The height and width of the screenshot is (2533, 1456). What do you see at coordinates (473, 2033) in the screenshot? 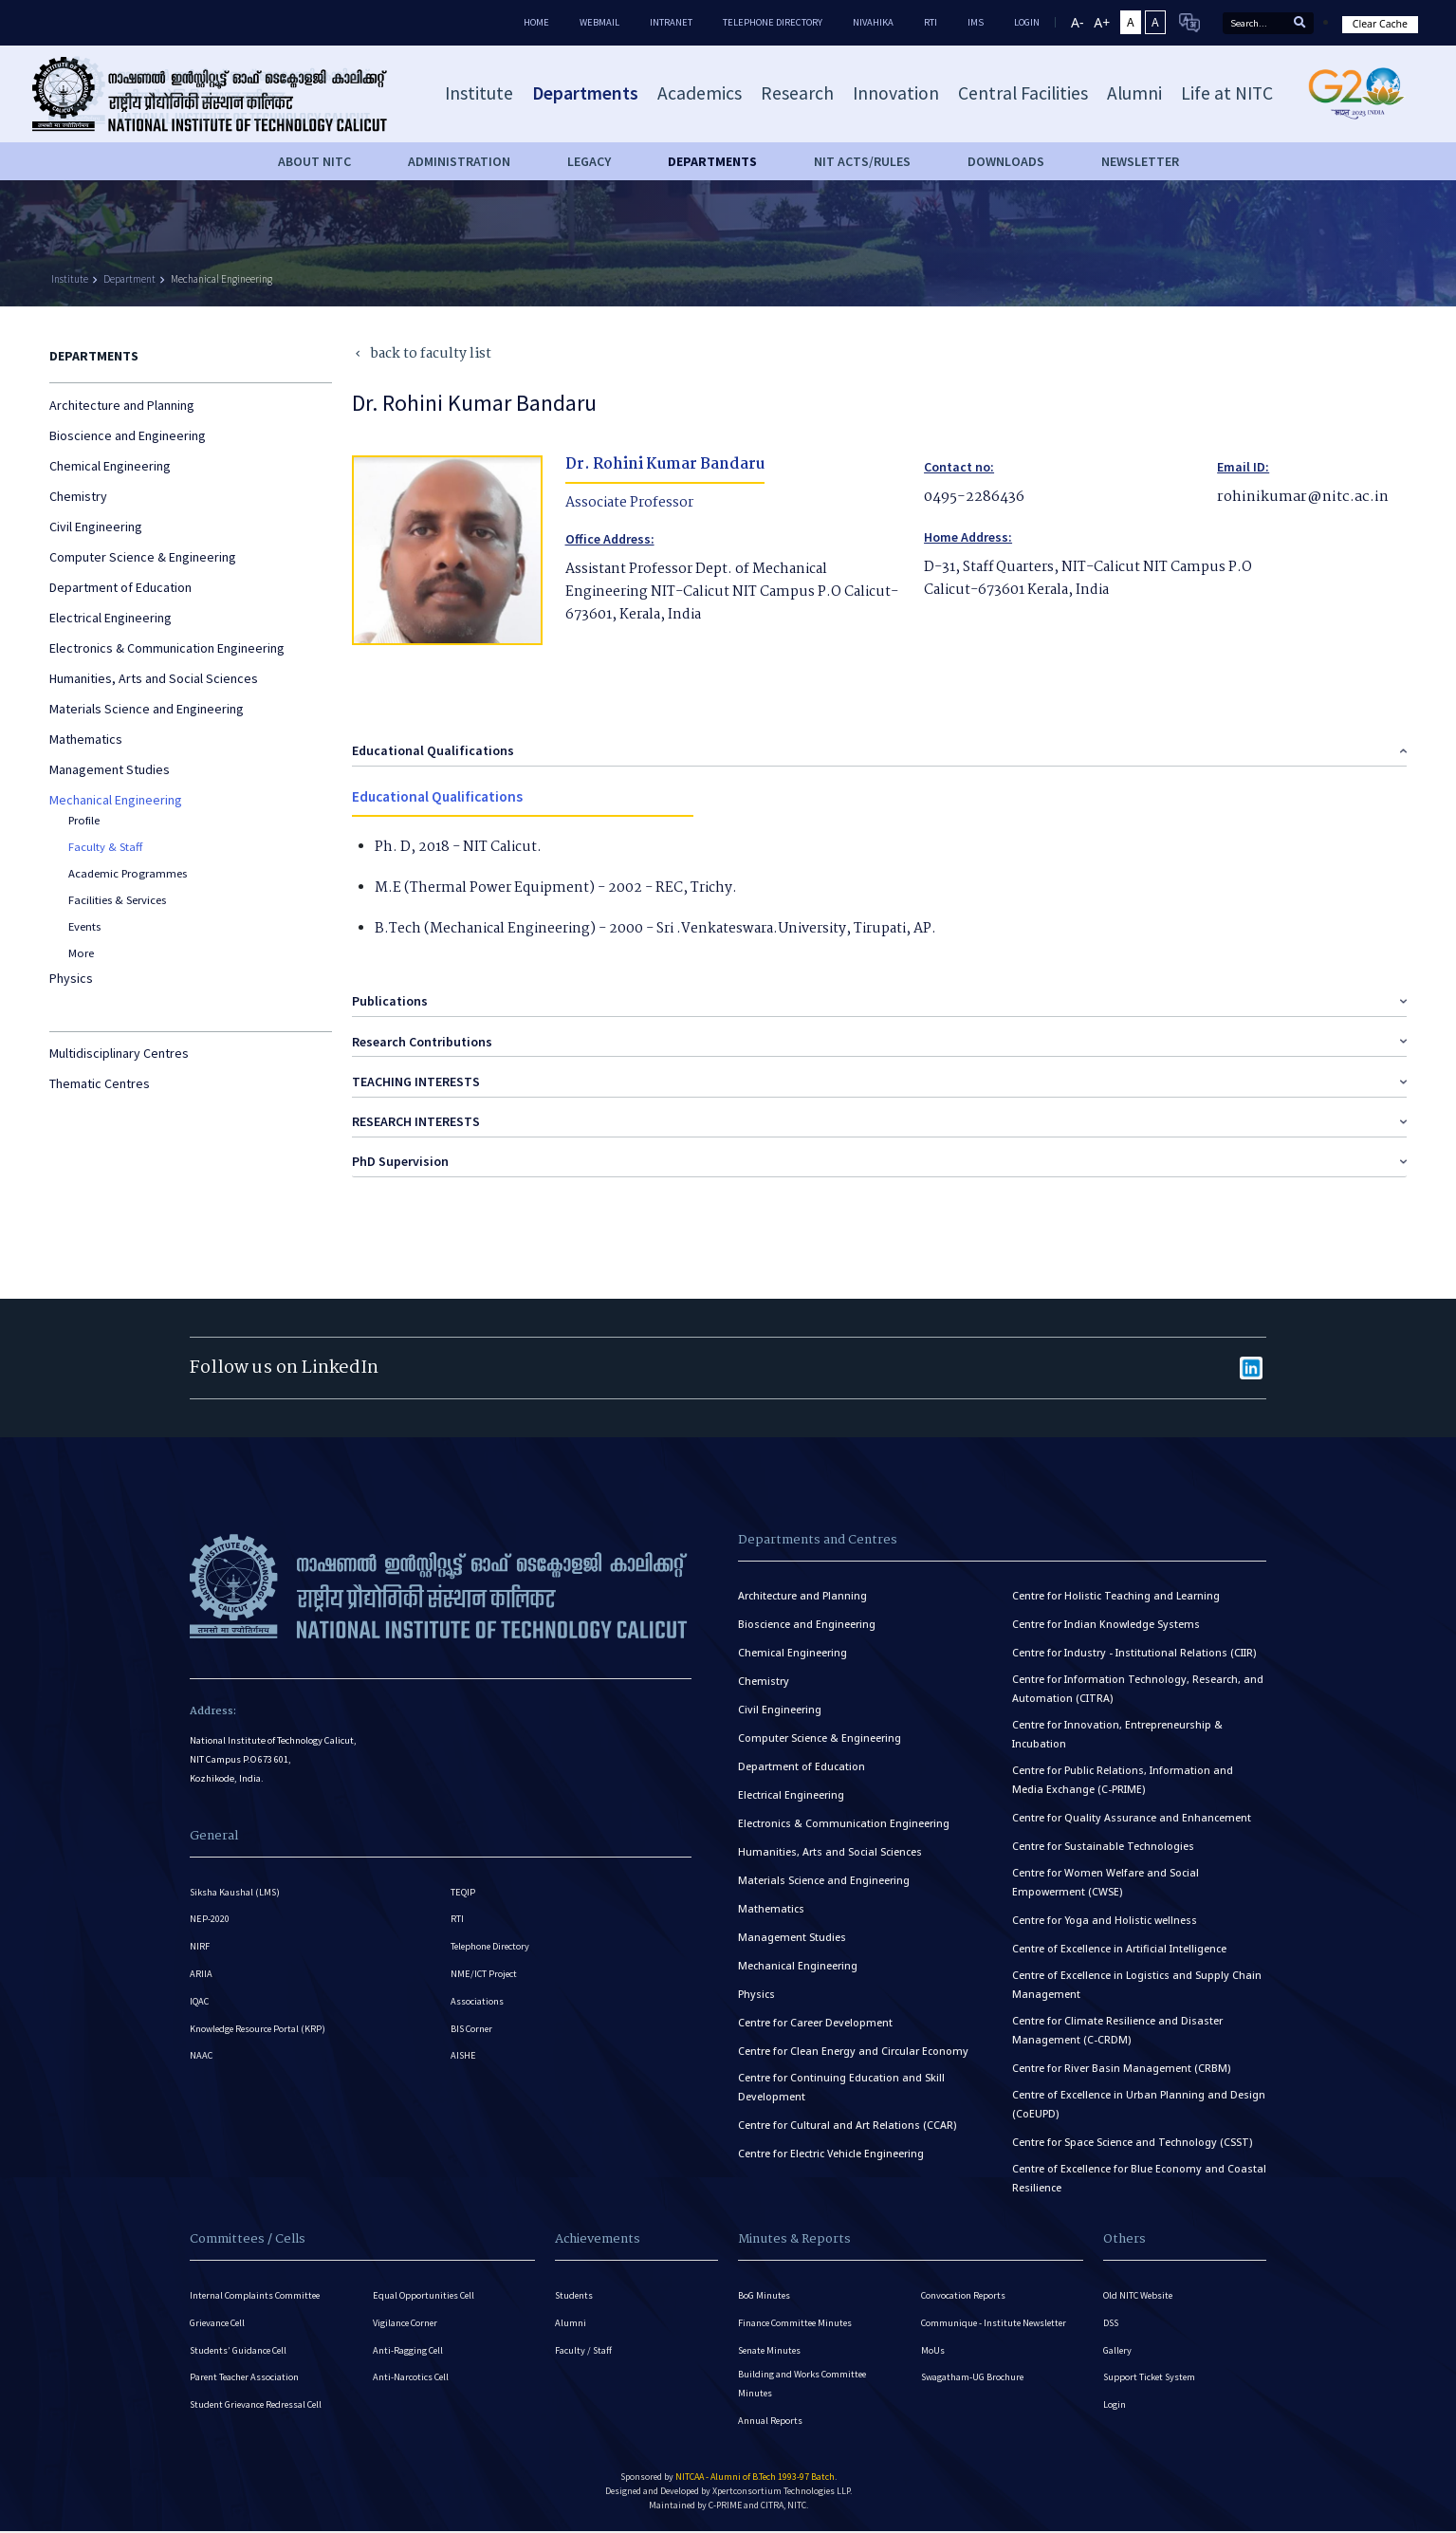
I see `BIS Corner` at bounding box center [473, 2033].